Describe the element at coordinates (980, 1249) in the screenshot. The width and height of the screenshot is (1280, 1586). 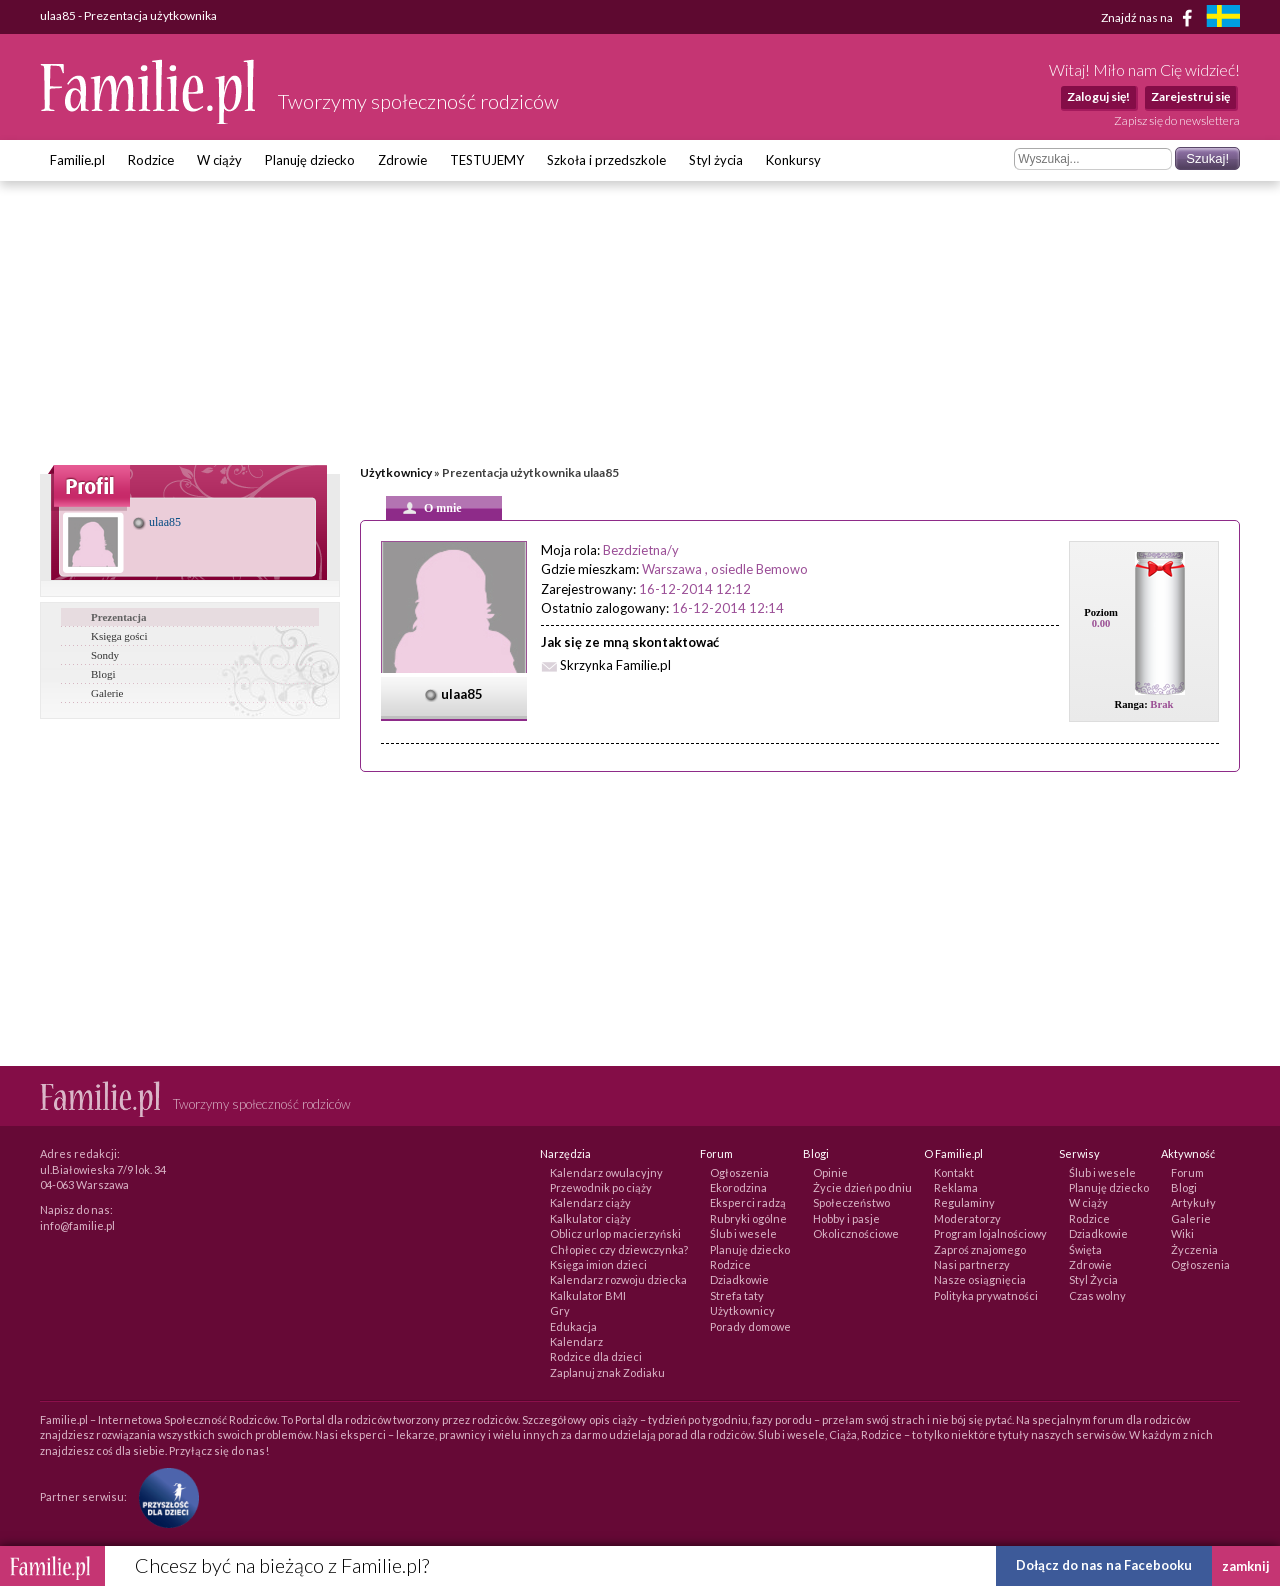
I see `Zaproś znajomego` at that location.